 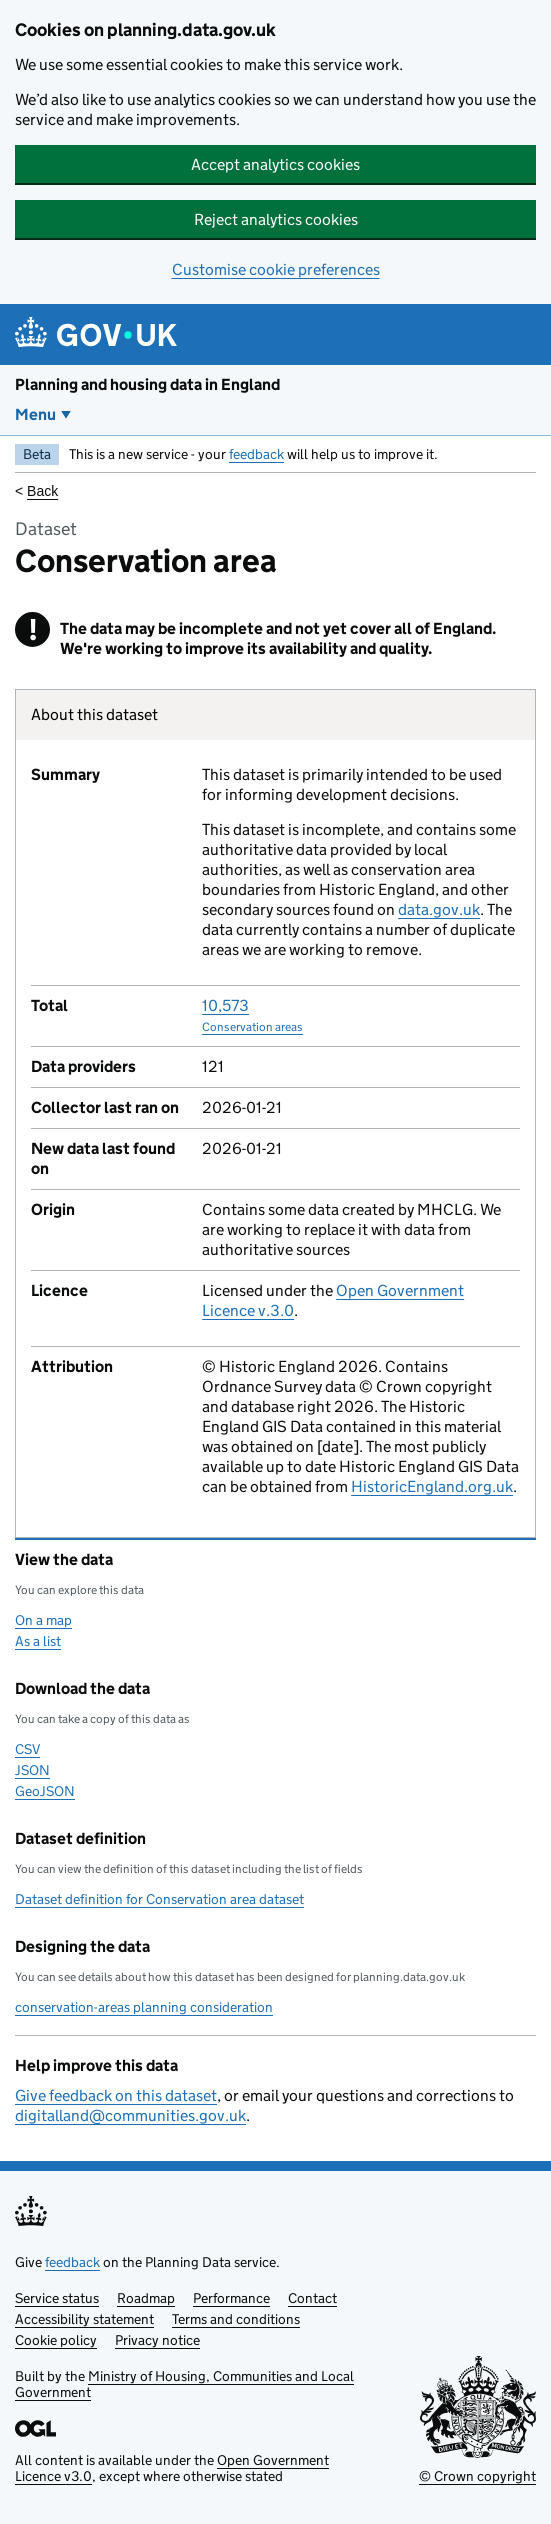 I want to click on 10,573, so click(x=252, y=1015).